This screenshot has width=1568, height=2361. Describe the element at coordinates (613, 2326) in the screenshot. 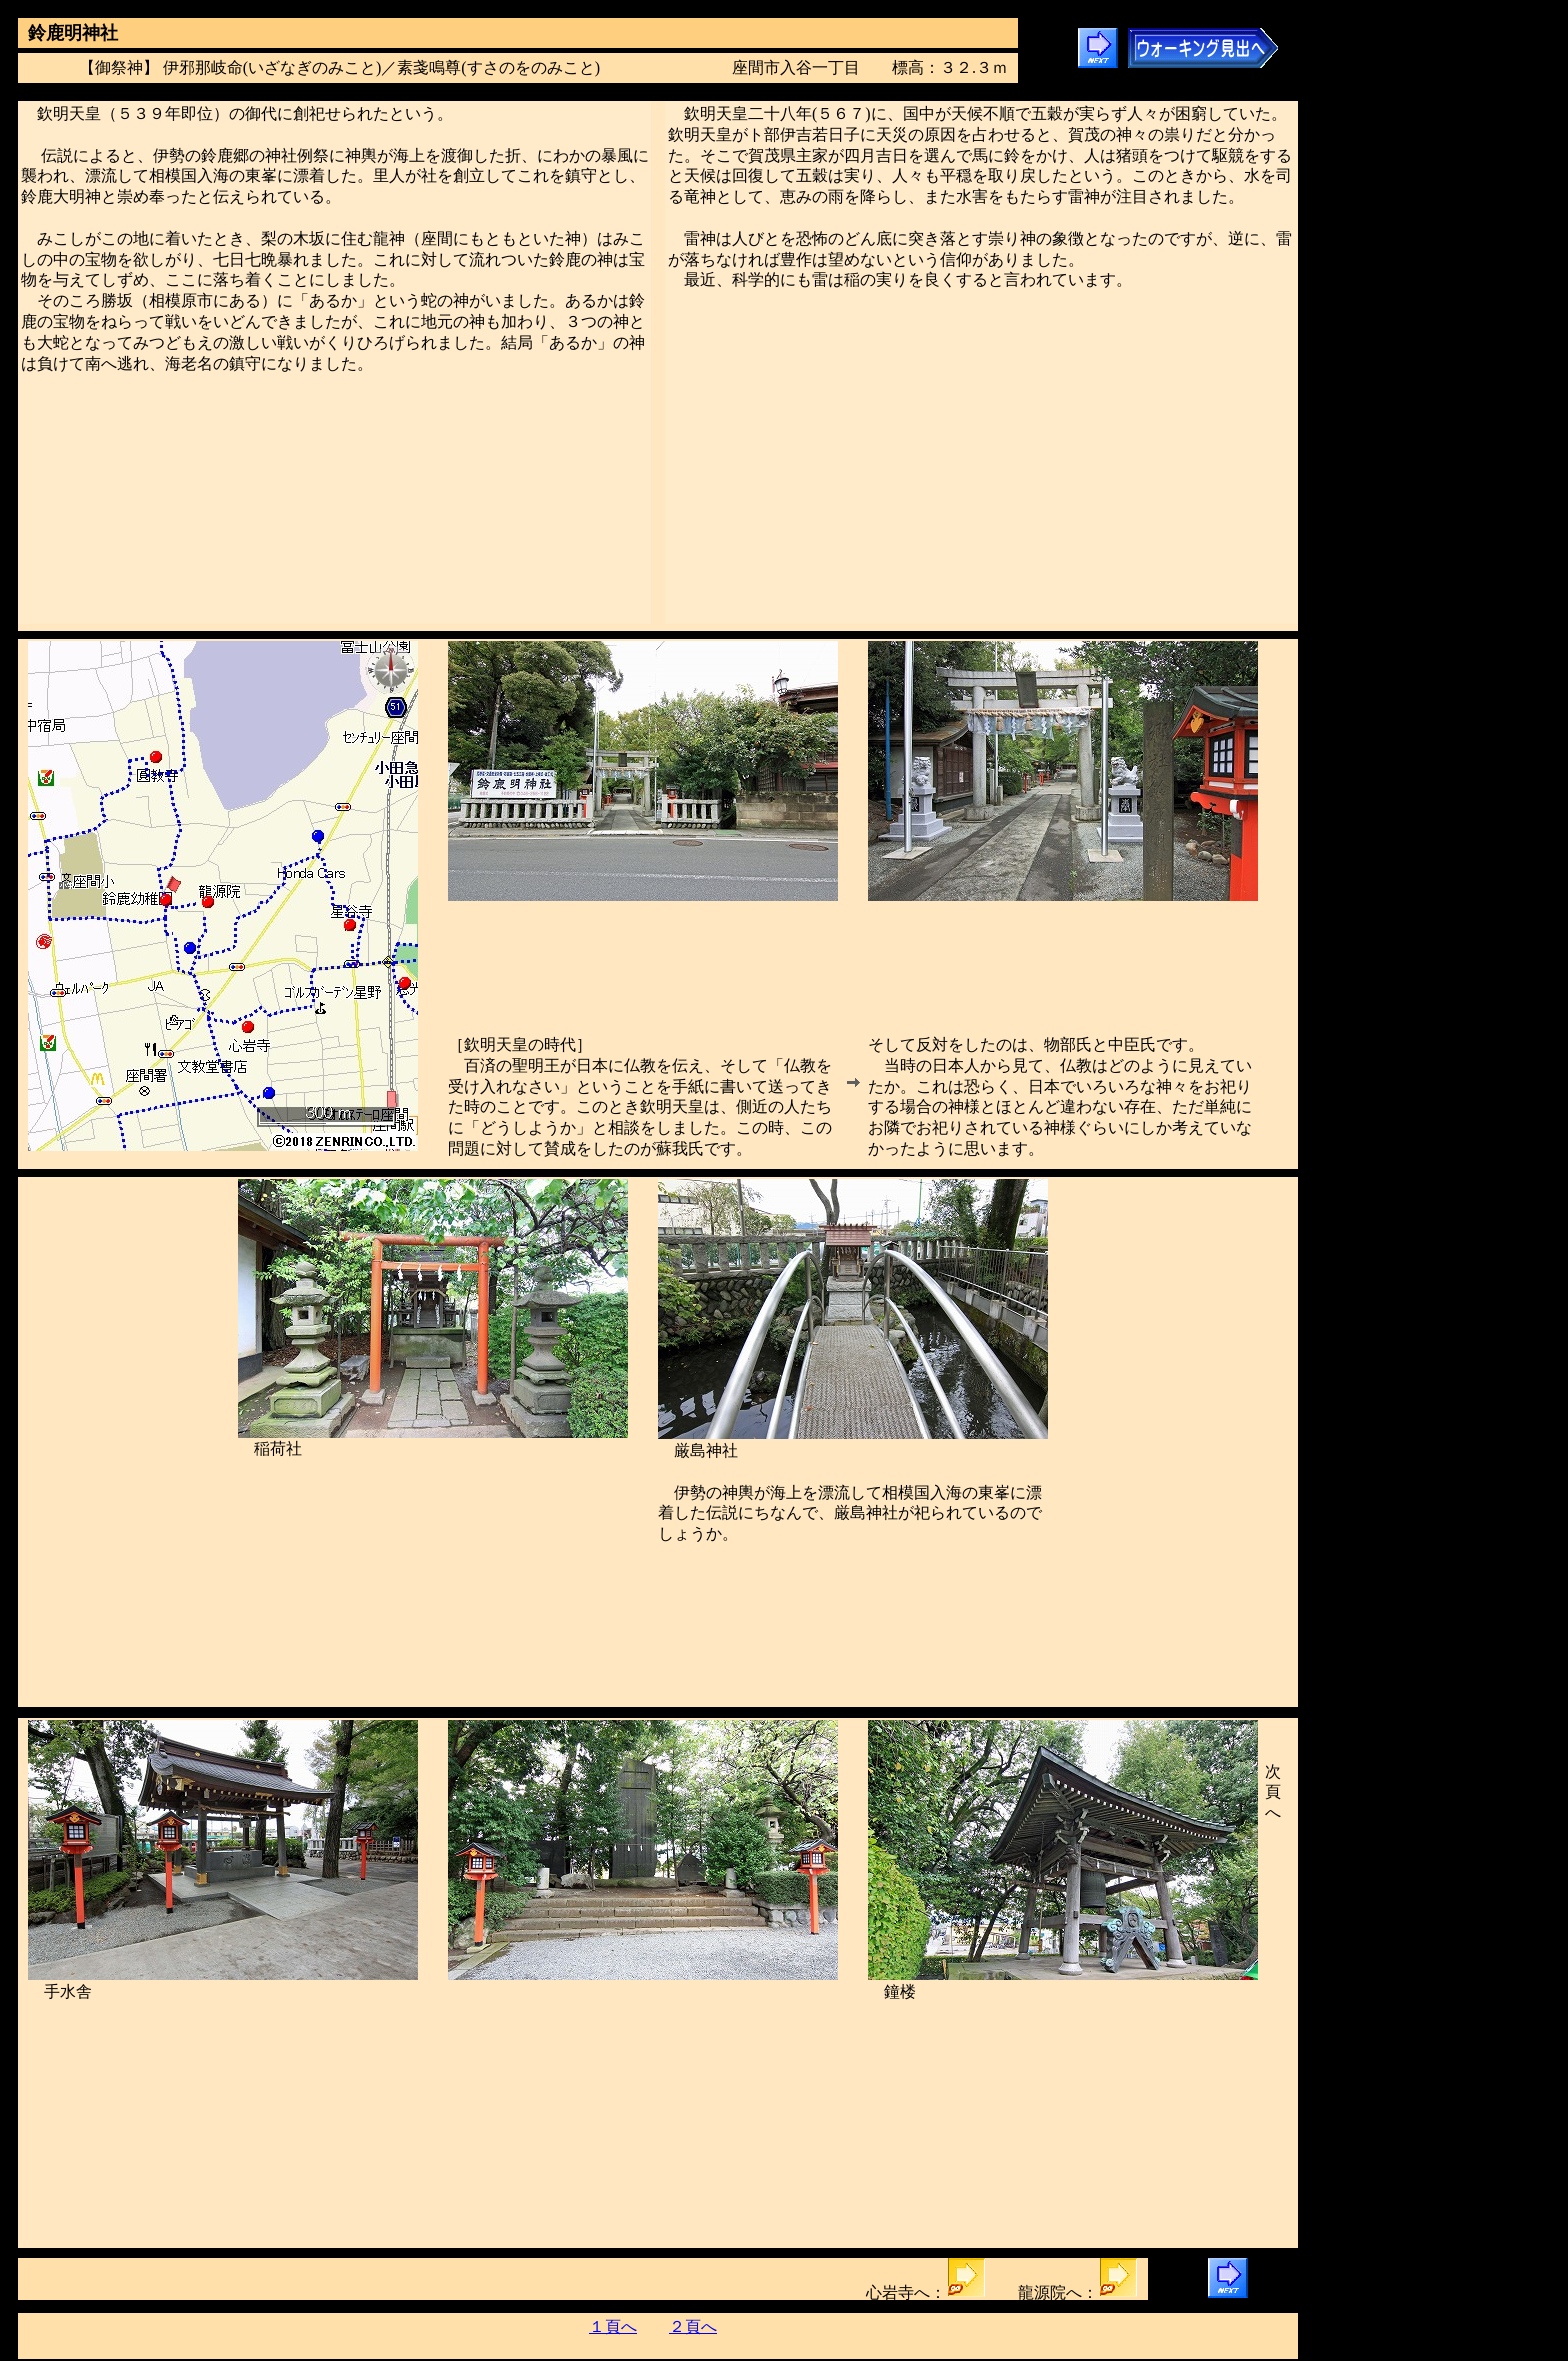

I see `１頁へ` at that location.